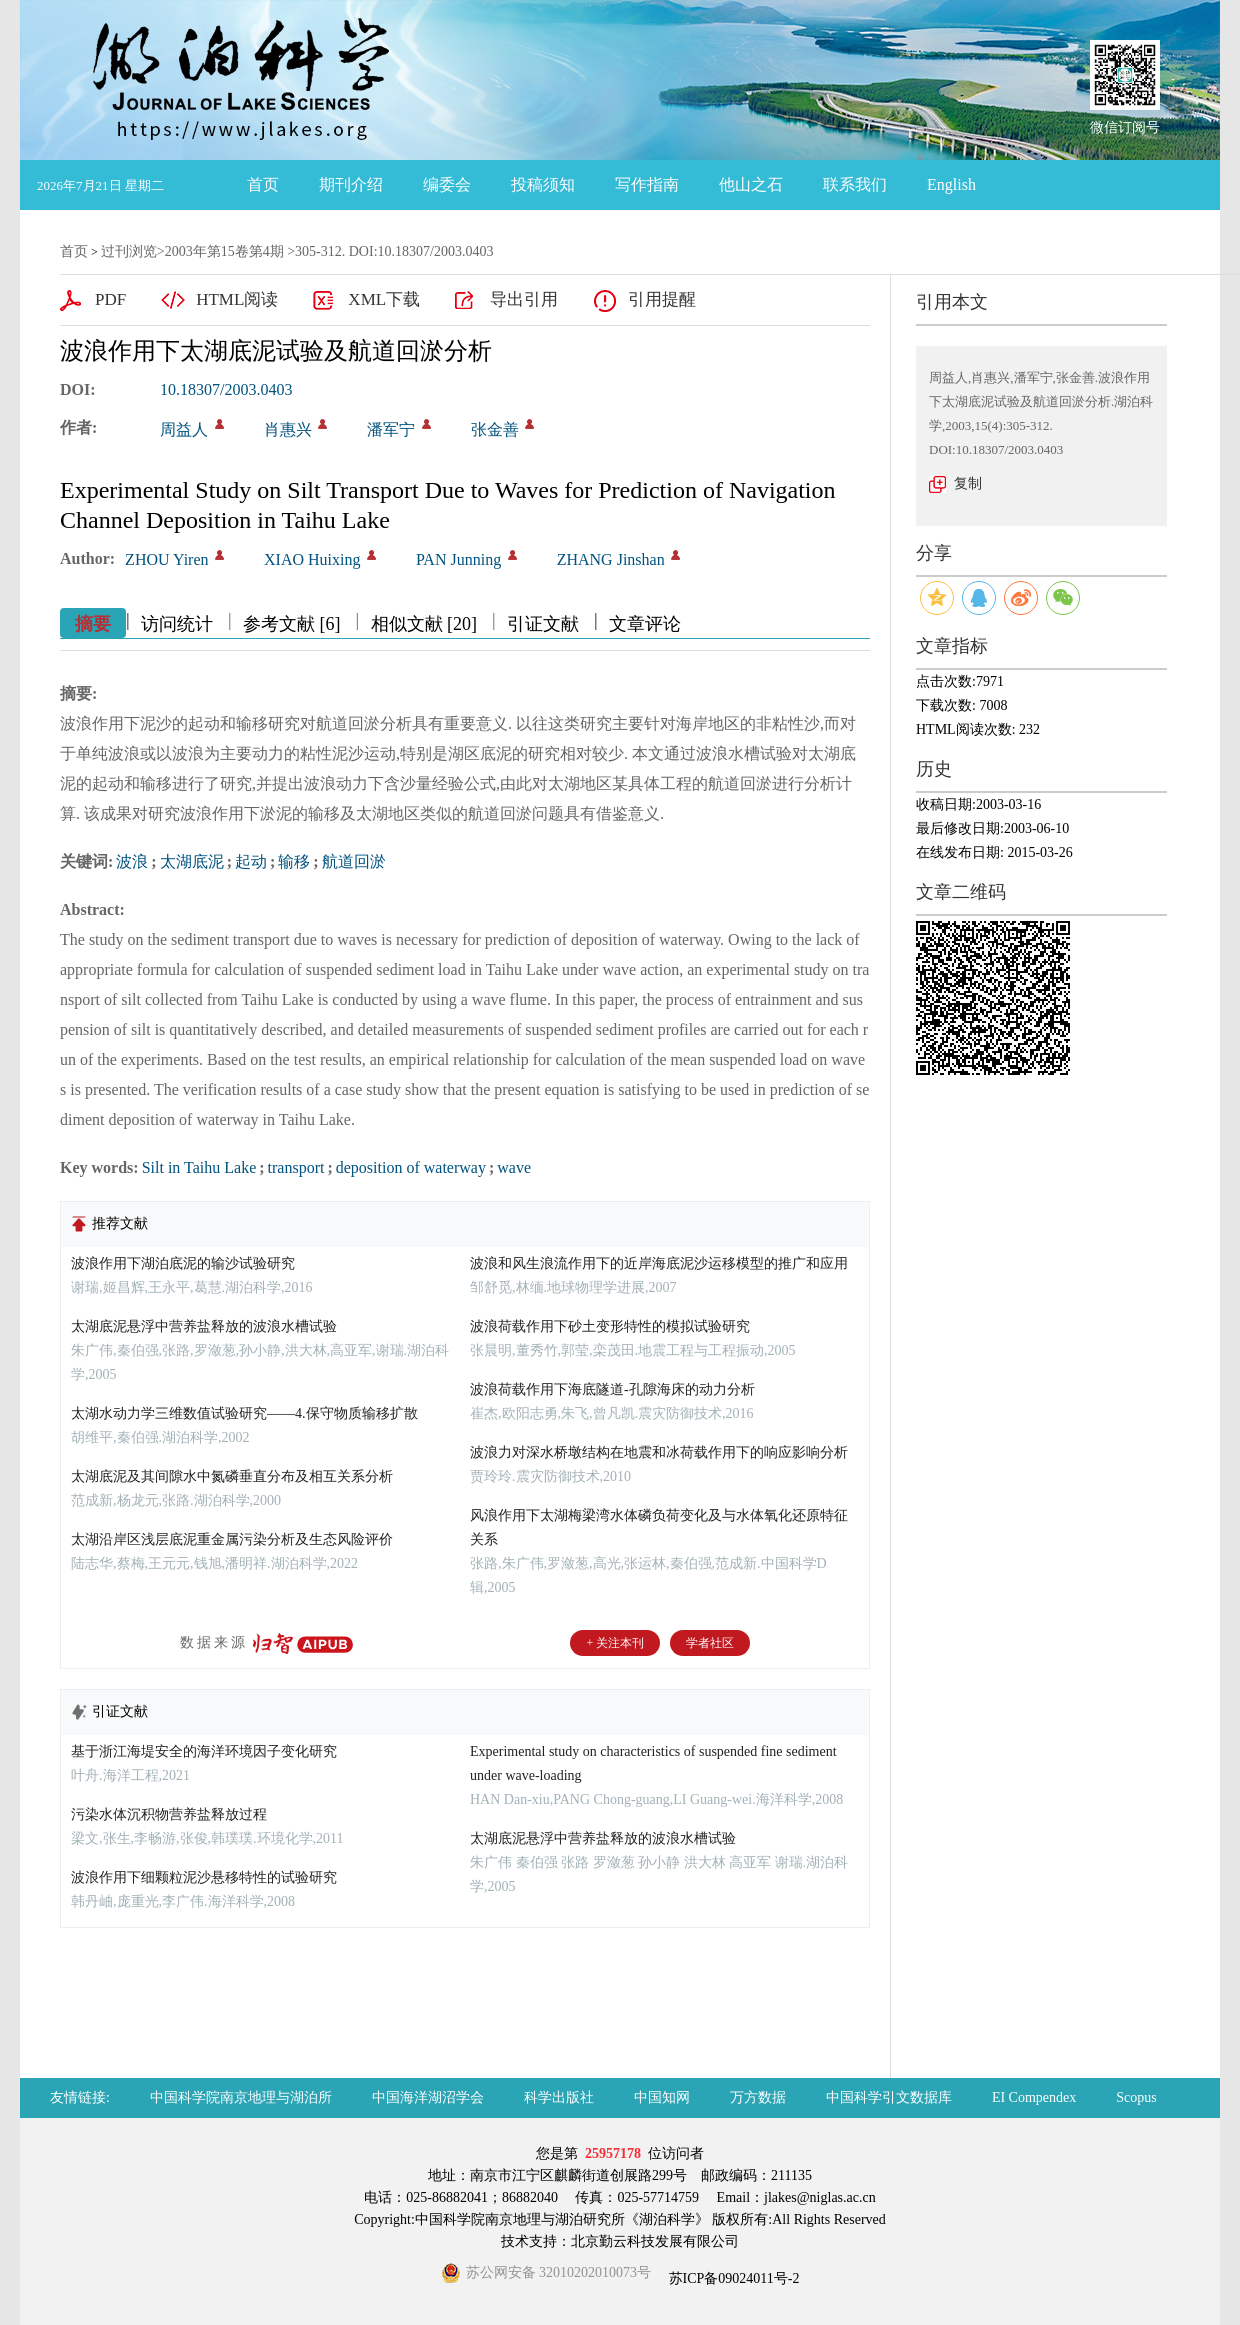 The height and width of the screenshot is (2325, 1240). What do you see at coordinates (354, 861) in the screenshot?
I see `航道回淤` at bounding box center [354, 861].